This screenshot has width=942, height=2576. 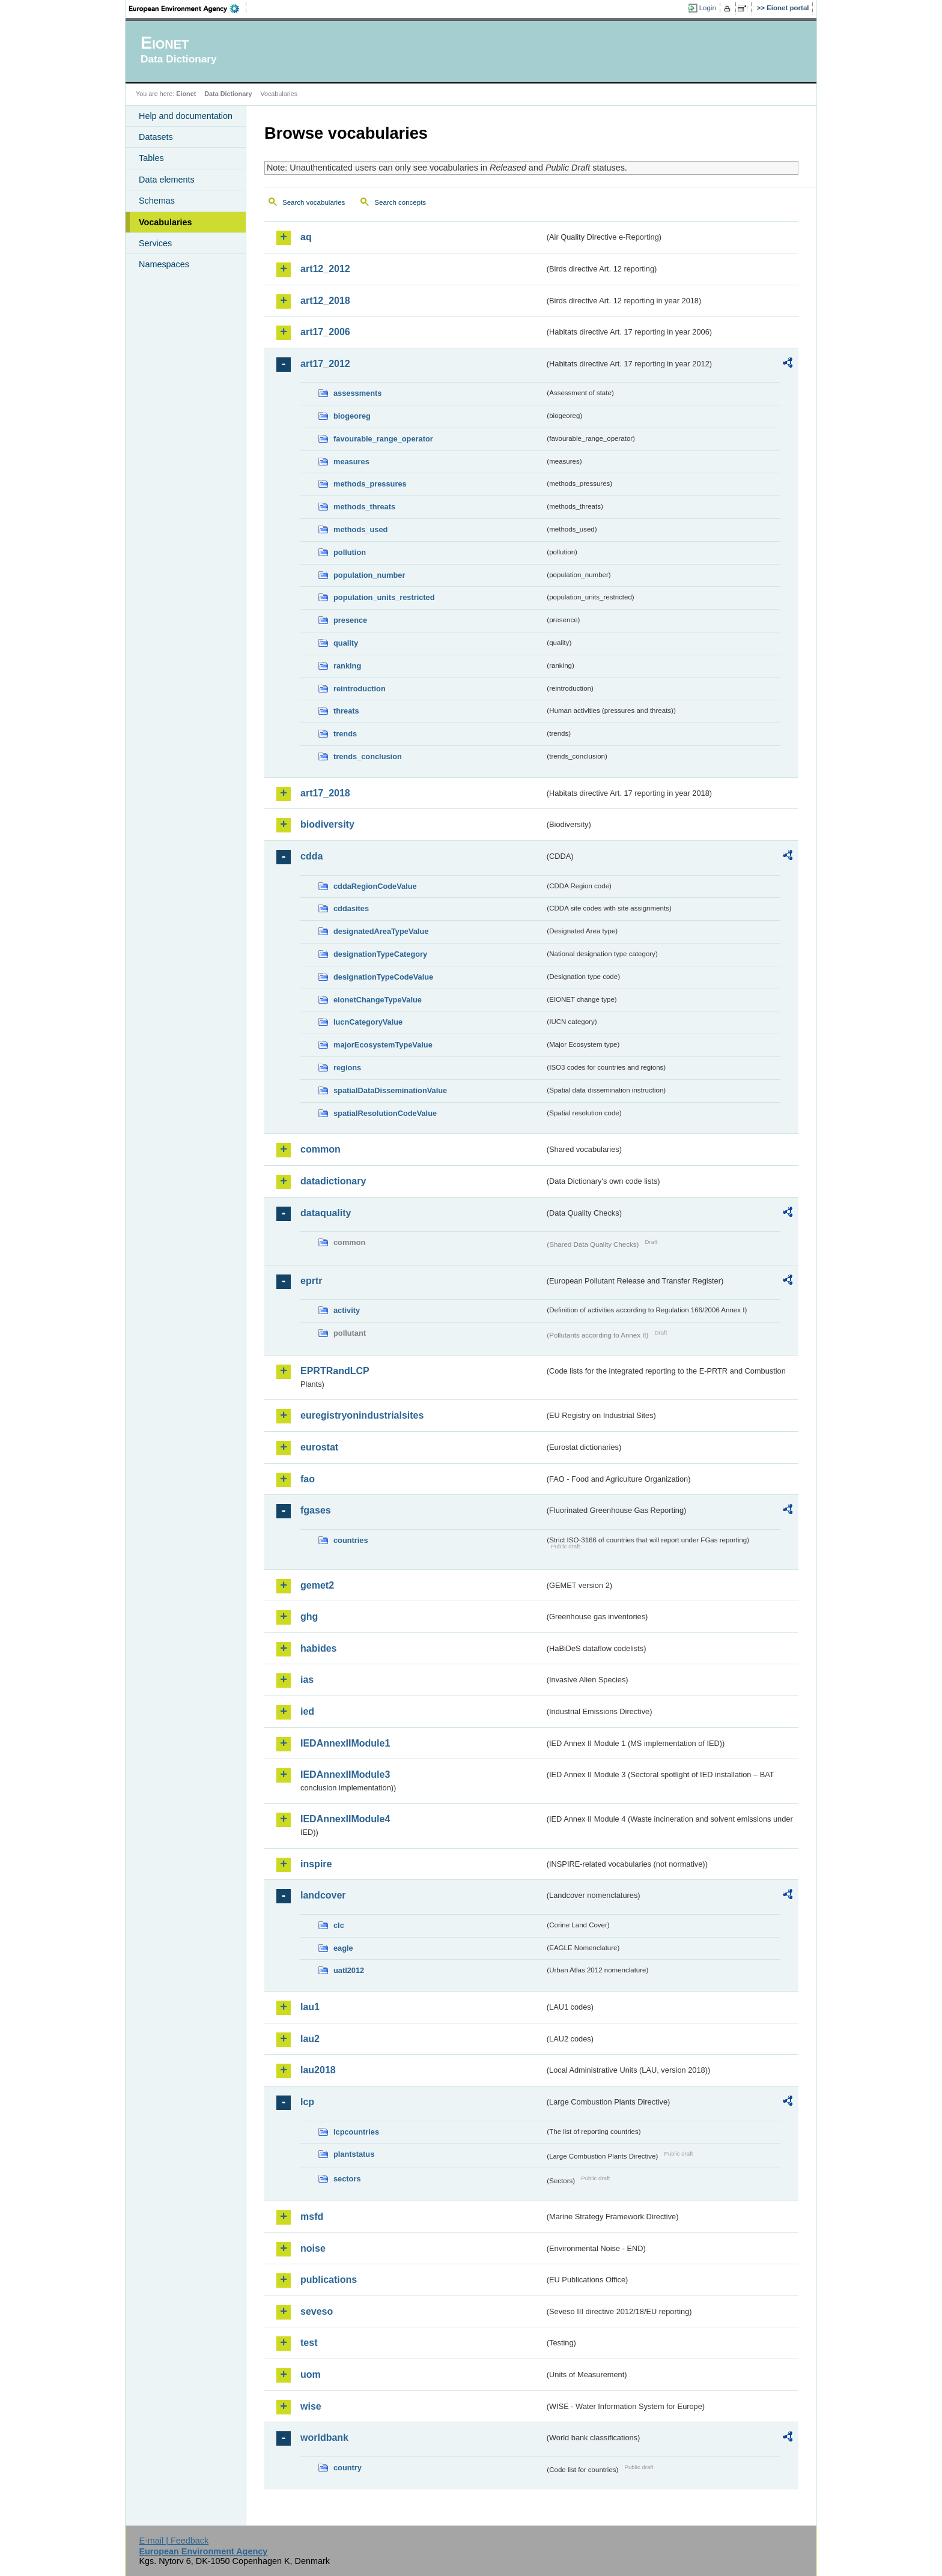 What do you see at coordinates (156, 137) in the screenshot?
I see `Datasets` at bounding box center [156, 137].